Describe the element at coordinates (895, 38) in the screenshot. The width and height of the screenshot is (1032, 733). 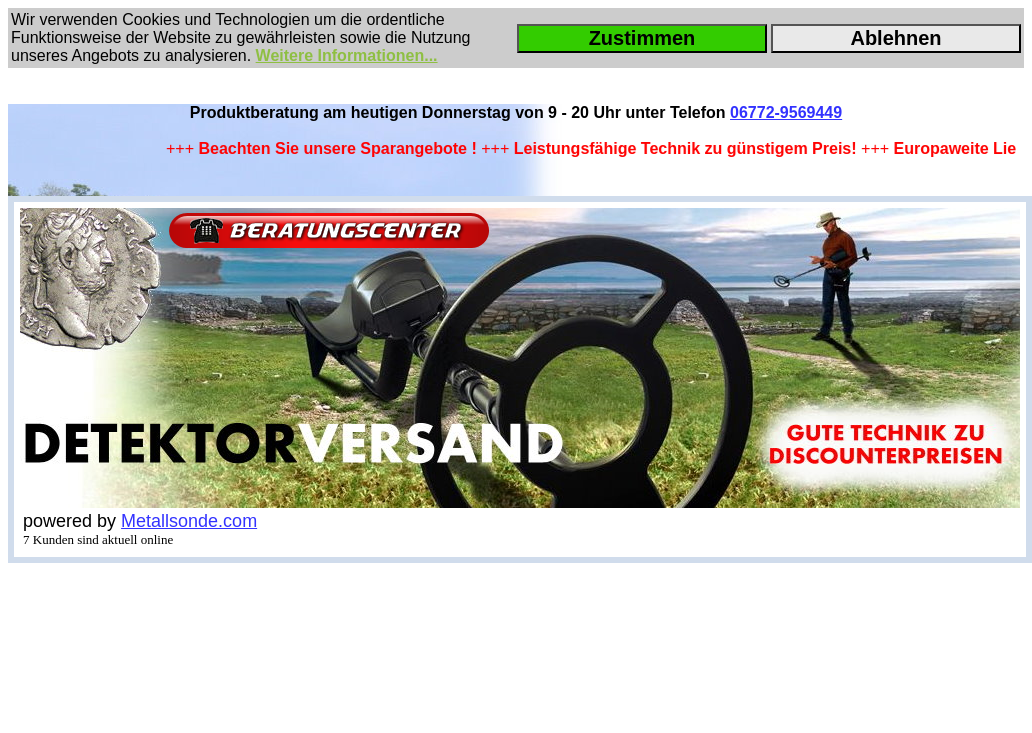
I see `Ablehnen` at that location.